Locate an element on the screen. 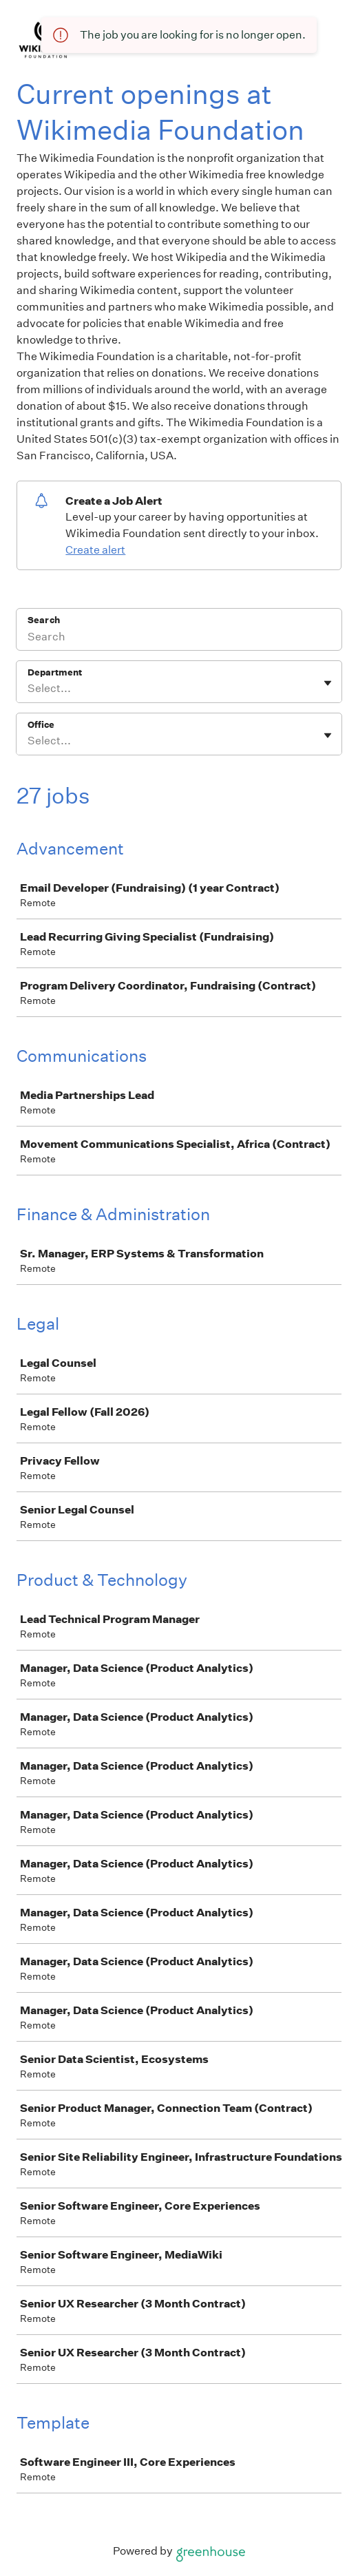 This screenshot has height=2576, width=358. [Toggle flyout] is located at coordinates (327, 683).